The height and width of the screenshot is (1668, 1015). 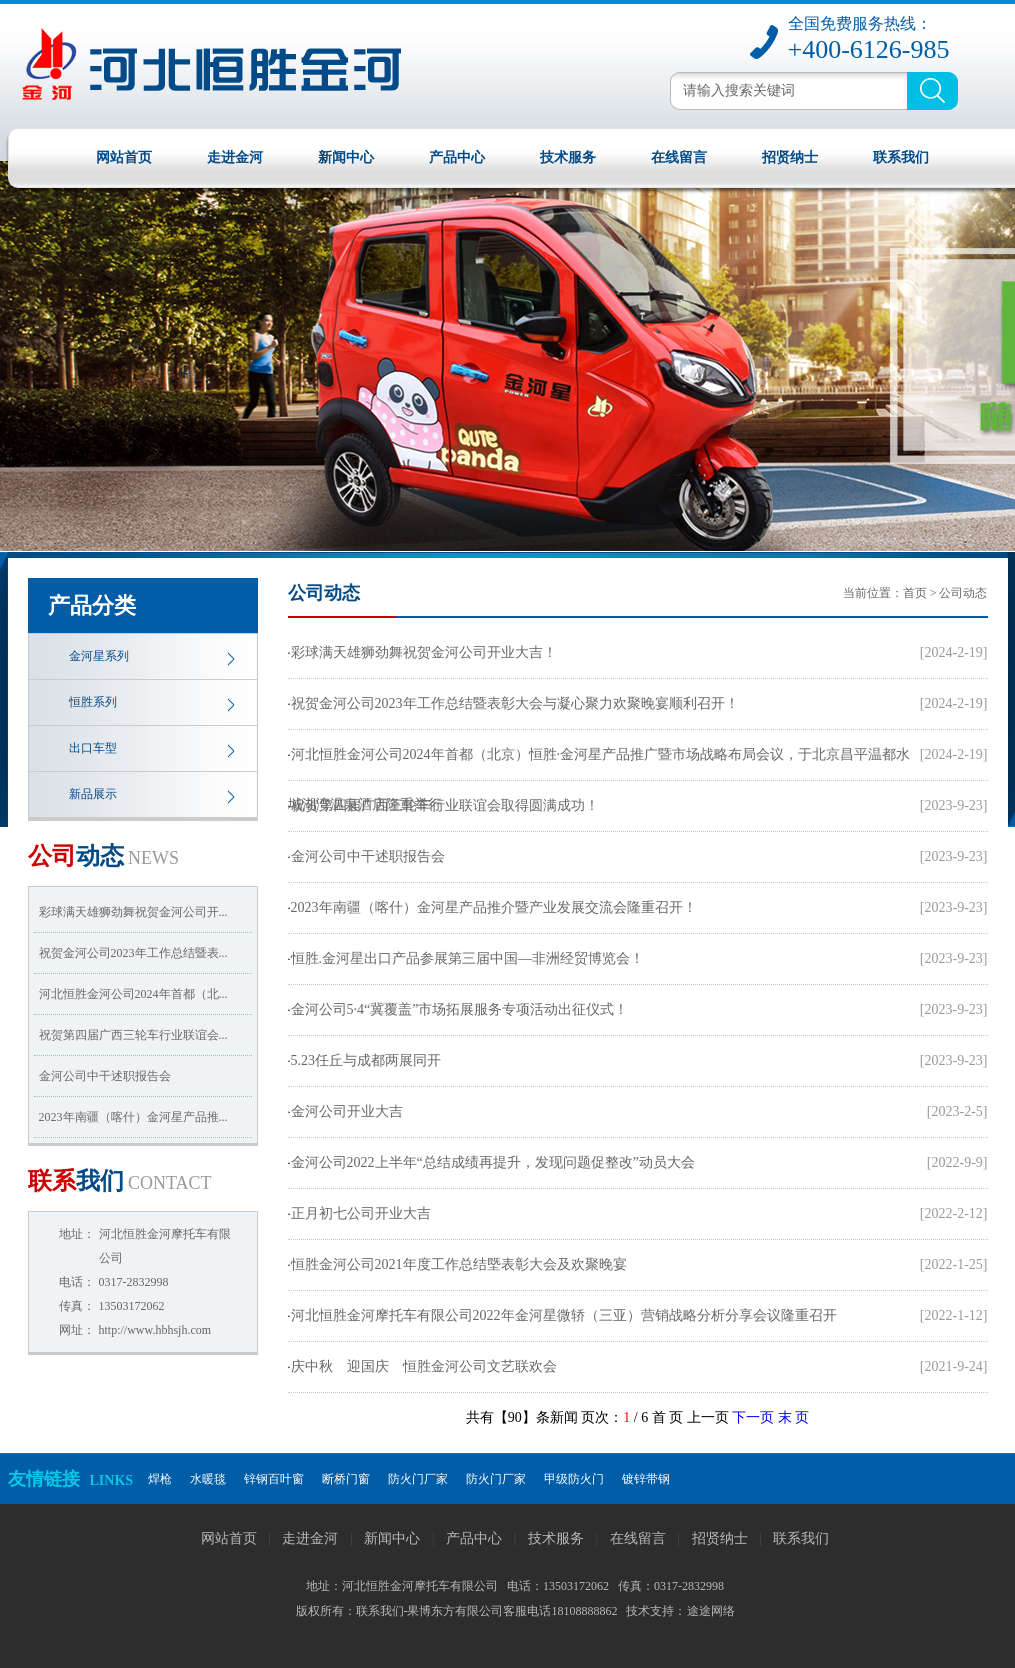 What do you see at coordinates (445, 805) in the screenshot?
I see `祝贺第四届广西三轮车行业联谊会取得圆满成功！` at bounding box center [445, 805].